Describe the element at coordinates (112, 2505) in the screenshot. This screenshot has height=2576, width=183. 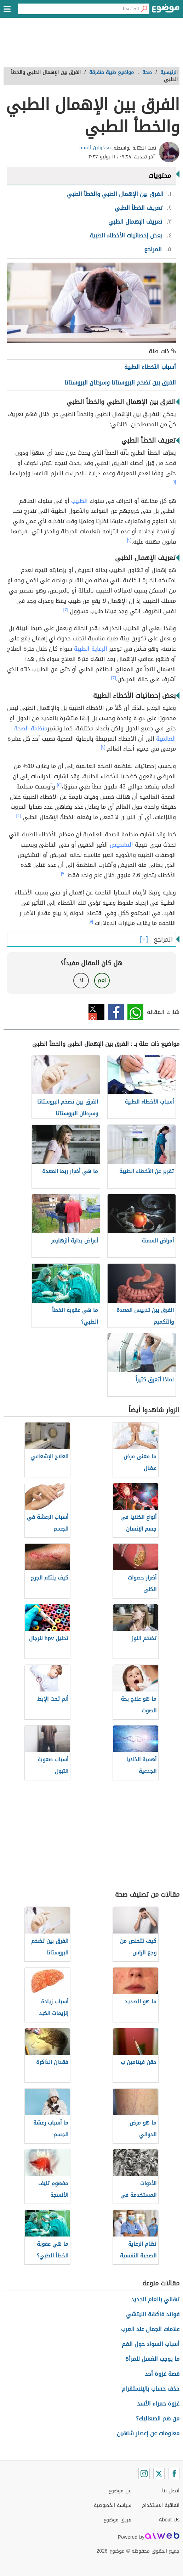
I see `سياسة الخصوصية` at that location.